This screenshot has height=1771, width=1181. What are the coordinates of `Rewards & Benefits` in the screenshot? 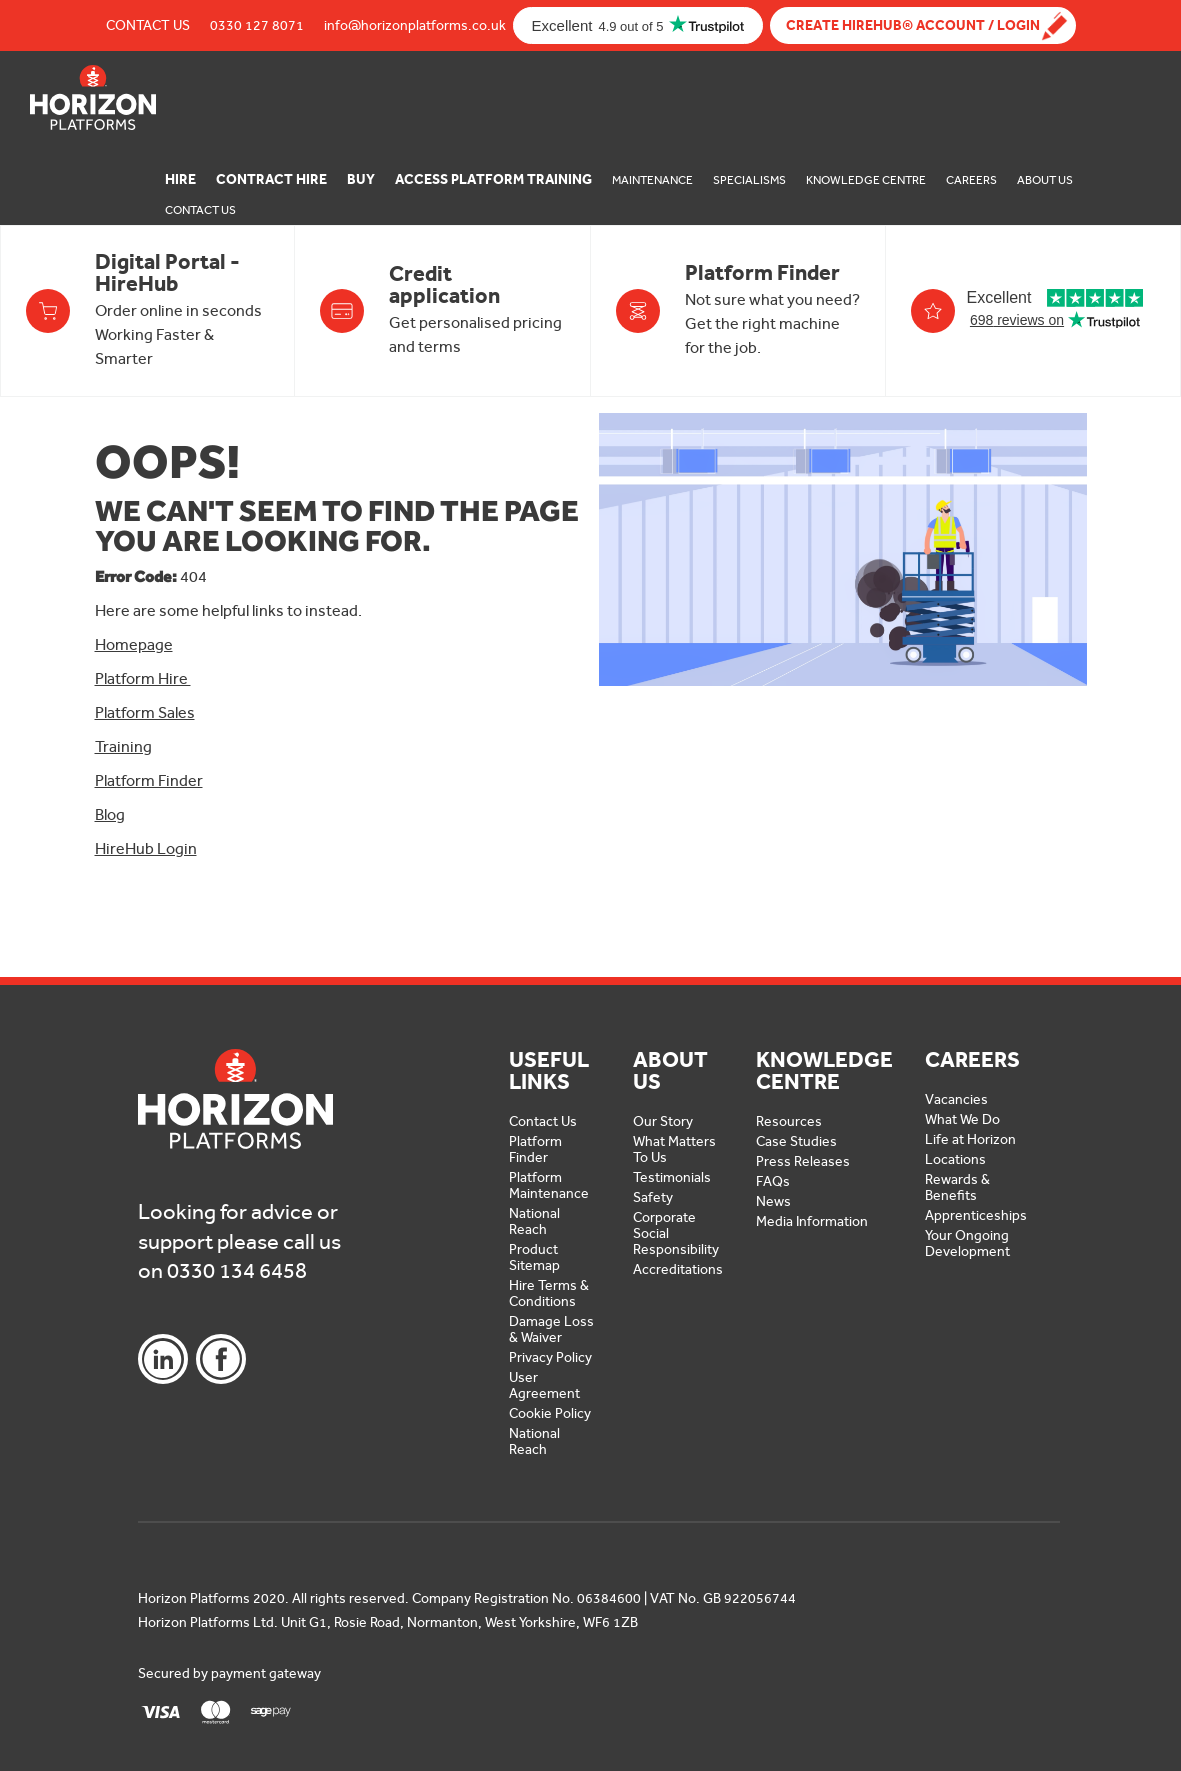 It's located at (957, 1187).